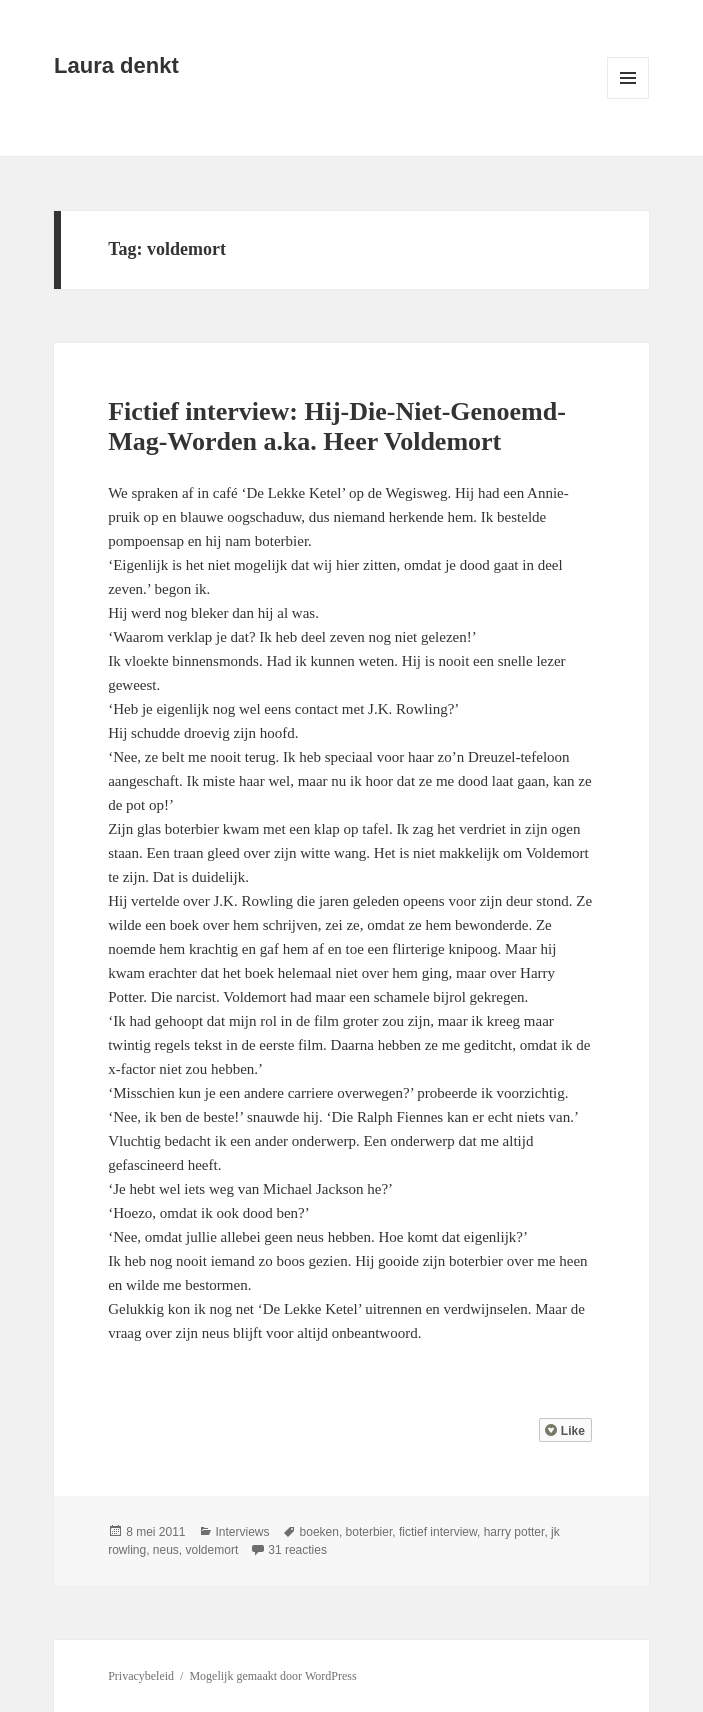  What do you see at coordinates (319, 1532) in the screenshot?
I see `boeken` at bounding box center [319, 1532].